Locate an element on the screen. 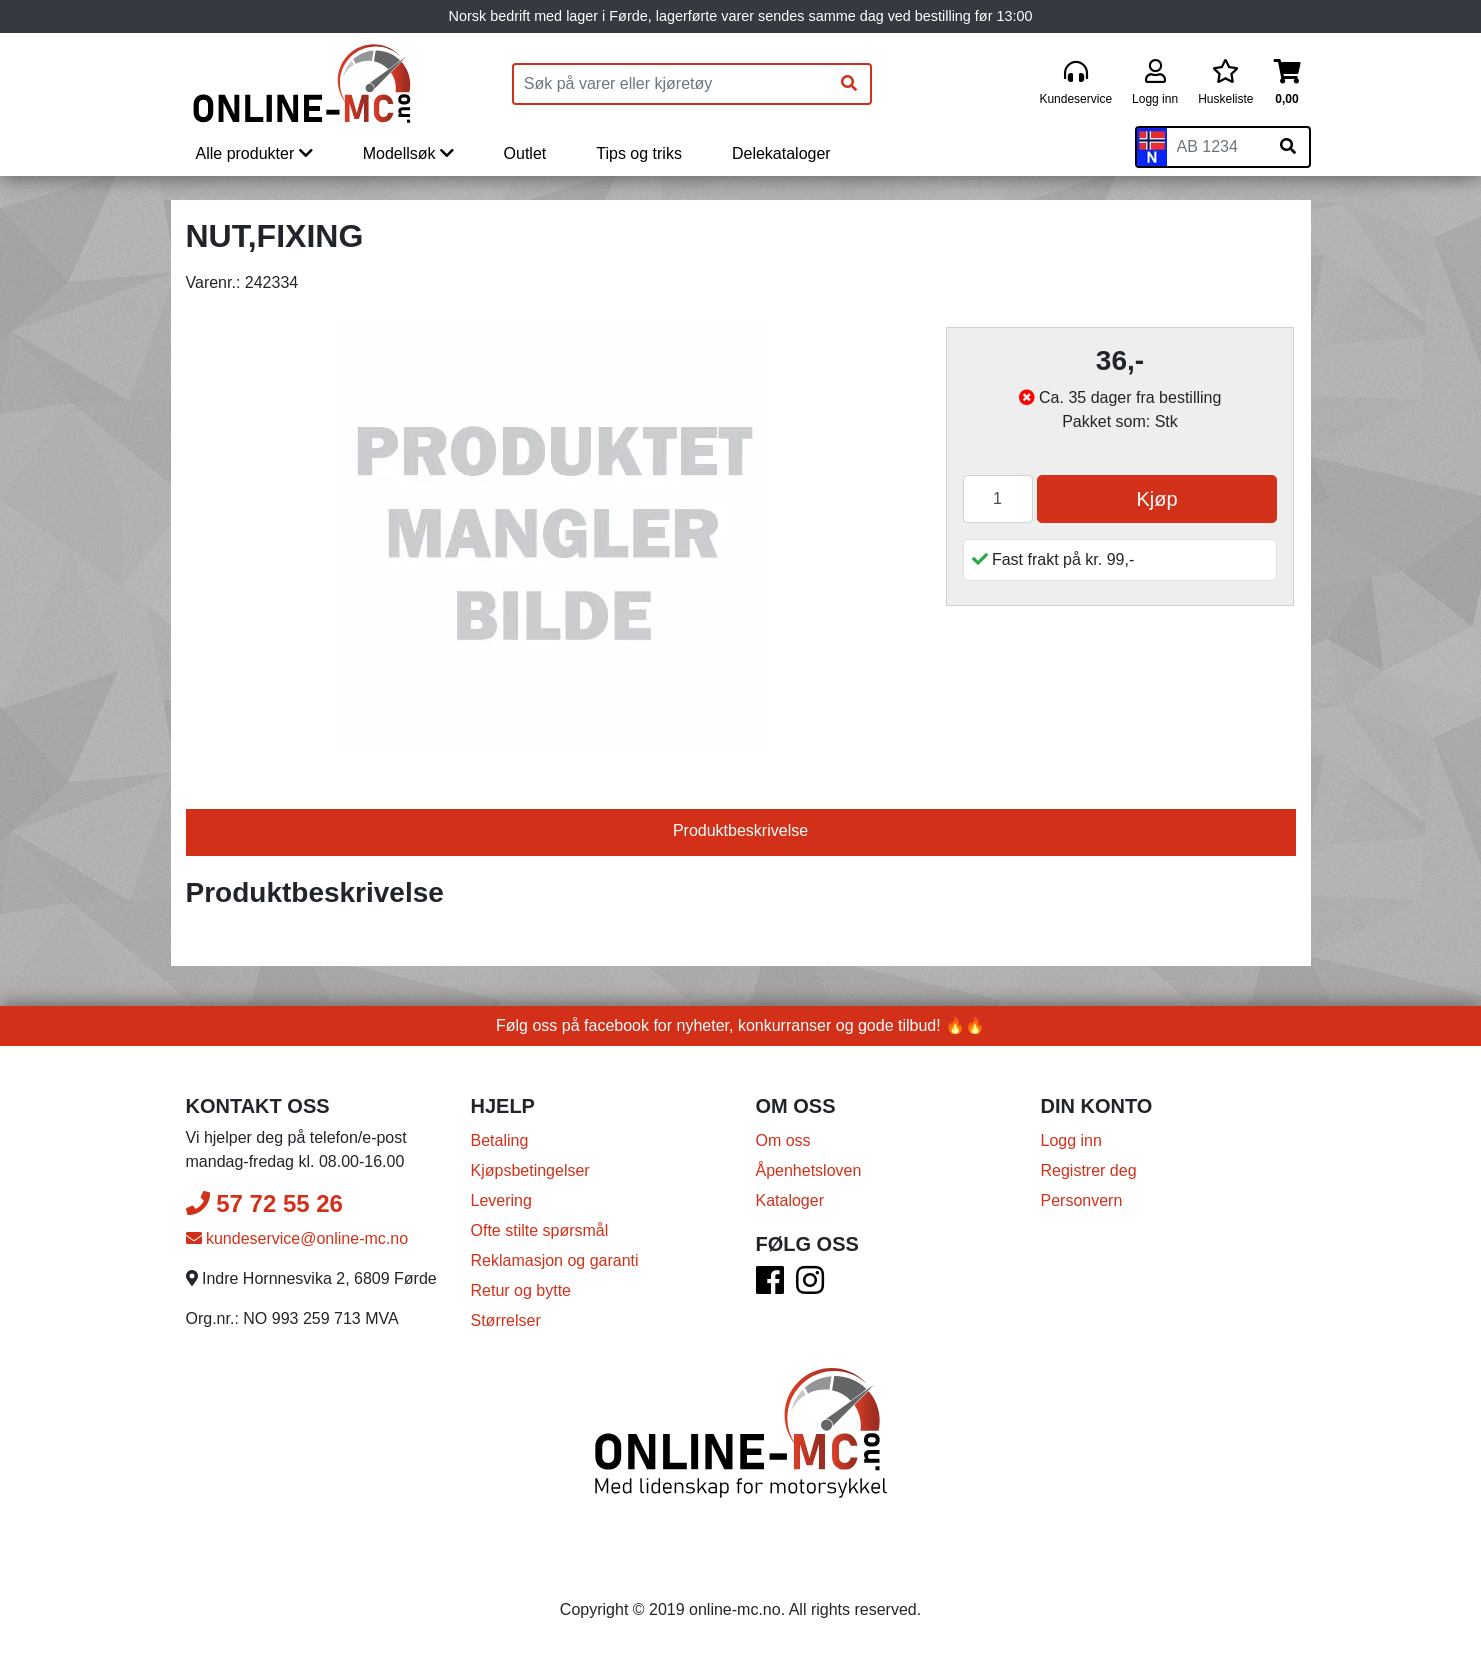 The width and height of the screenshot is (1481, 1654). Følg oss på facebook for nyheter, konkurranser og gode tilbud! 🔥🔥 is located at coordinates (740, 1025).